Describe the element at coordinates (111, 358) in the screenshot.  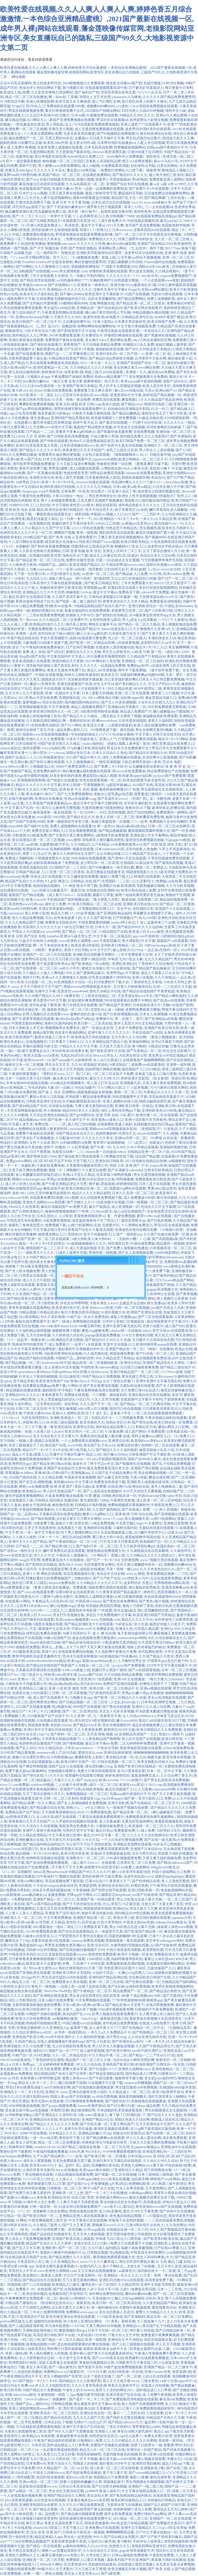
I see `国产精品白丝jk黑袜喷水视频` at that location.